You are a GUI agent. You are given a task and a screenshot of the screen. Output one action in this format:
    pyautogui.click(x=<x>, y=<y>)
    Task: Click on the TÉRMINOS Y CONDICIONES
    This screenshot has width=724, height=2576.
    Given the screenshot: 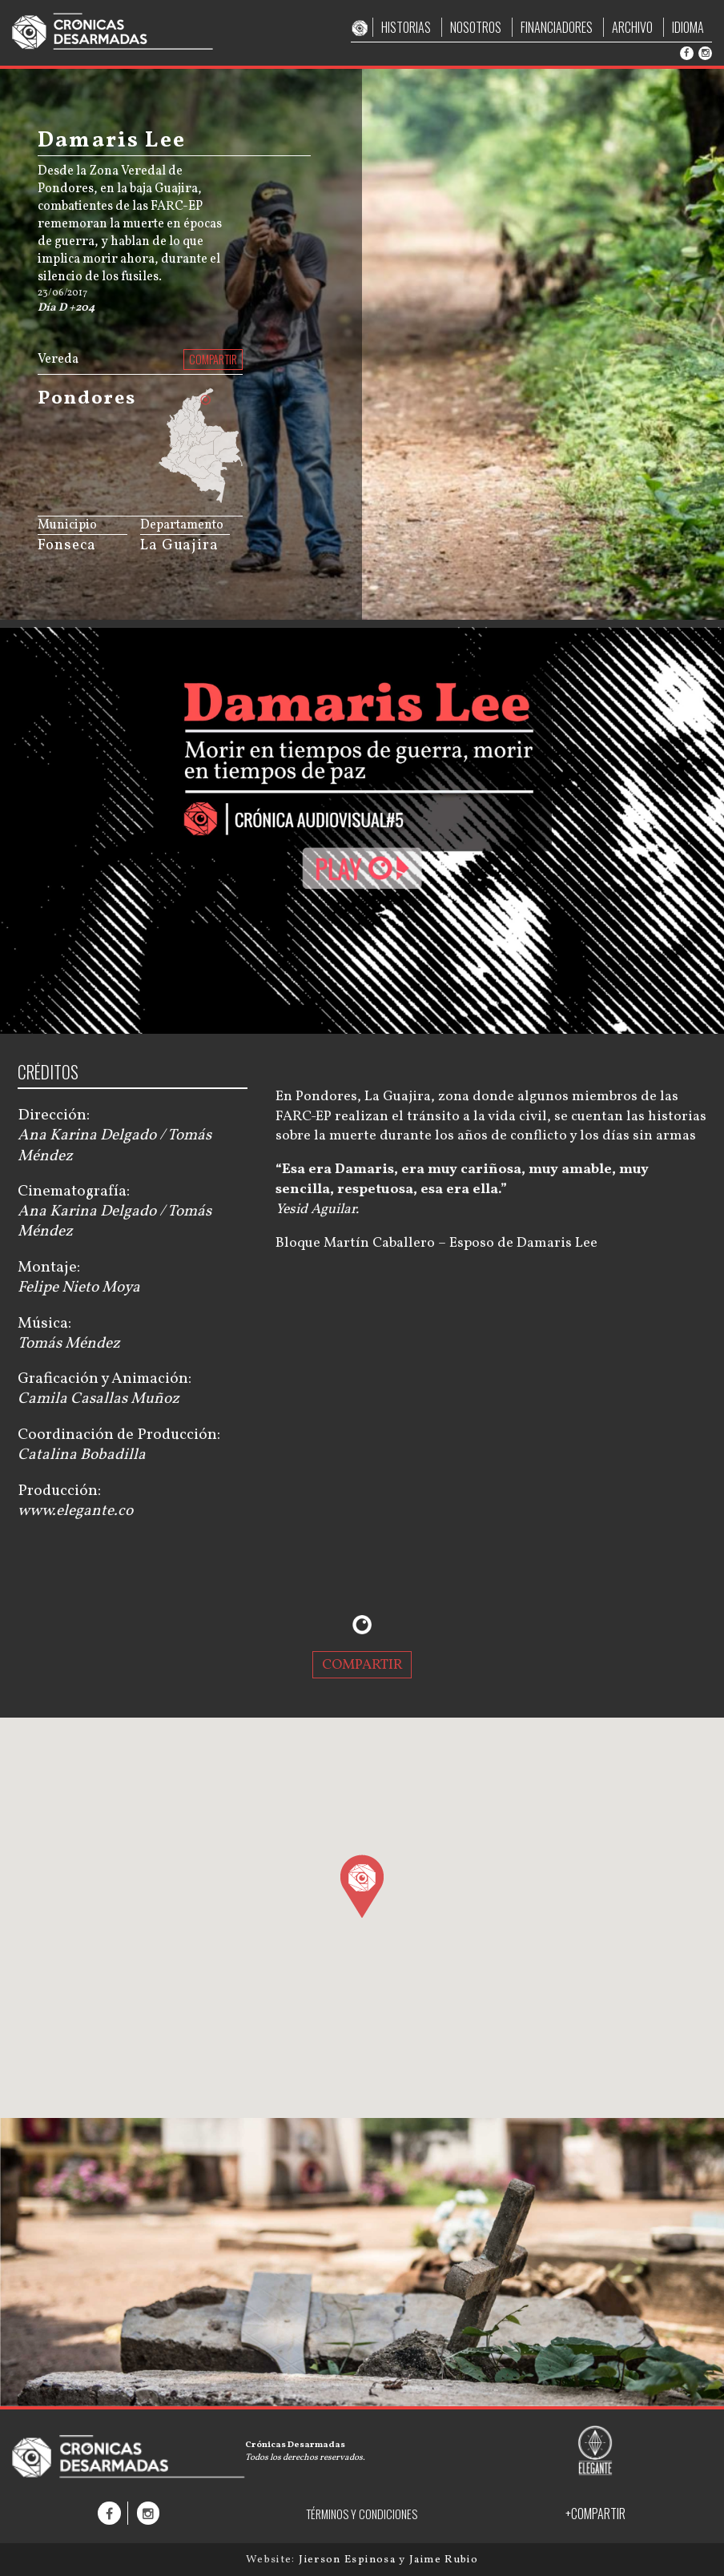 What is the action you would take?
    pyautogui.click(x=361, y=2514)
    